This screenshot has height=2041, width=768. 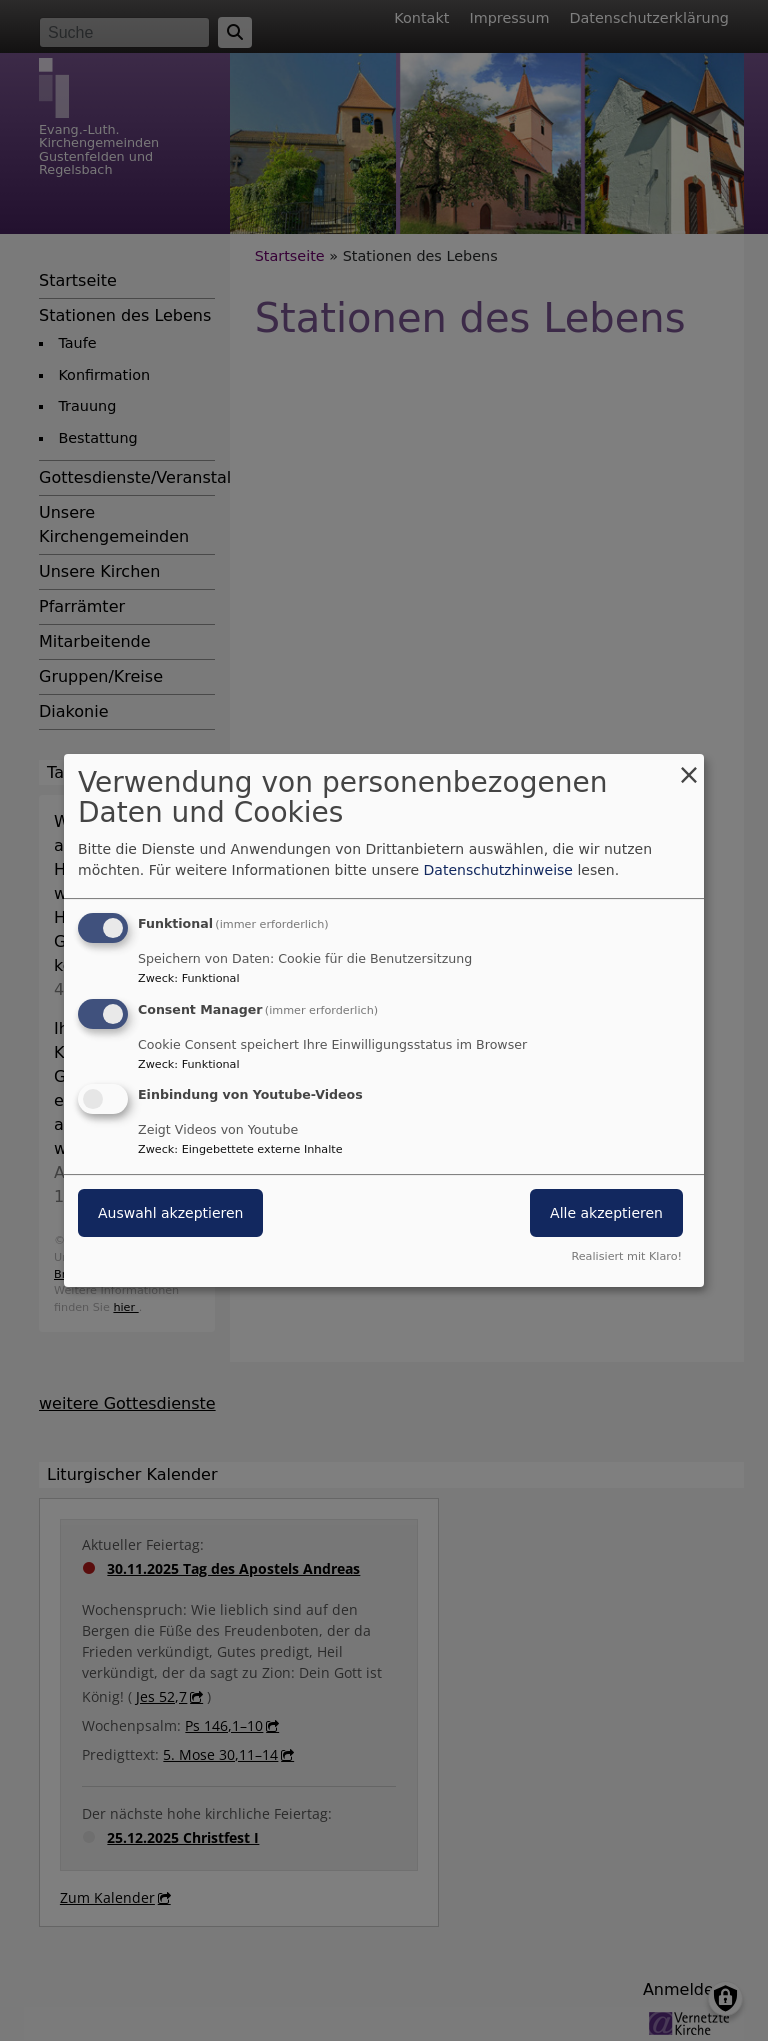 What do you see at coordinates (498, 870) in the screenshot?
I see `Datenschutzhinweise` at bounding box center [498, 870].